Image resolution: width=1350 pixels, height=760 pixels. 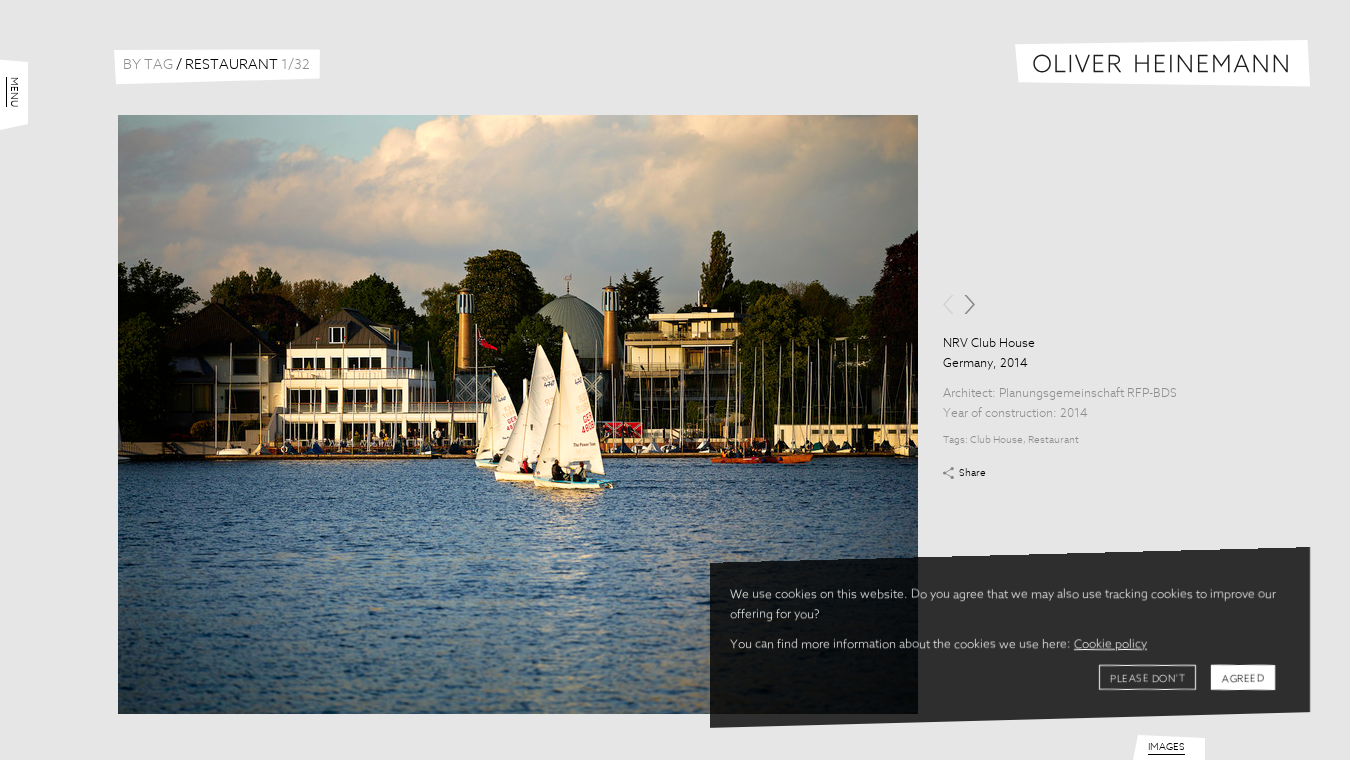 What do you see at coordinates (1166, 747) in the screenshot?
I see `Images` at bounding box center [1166, 747].